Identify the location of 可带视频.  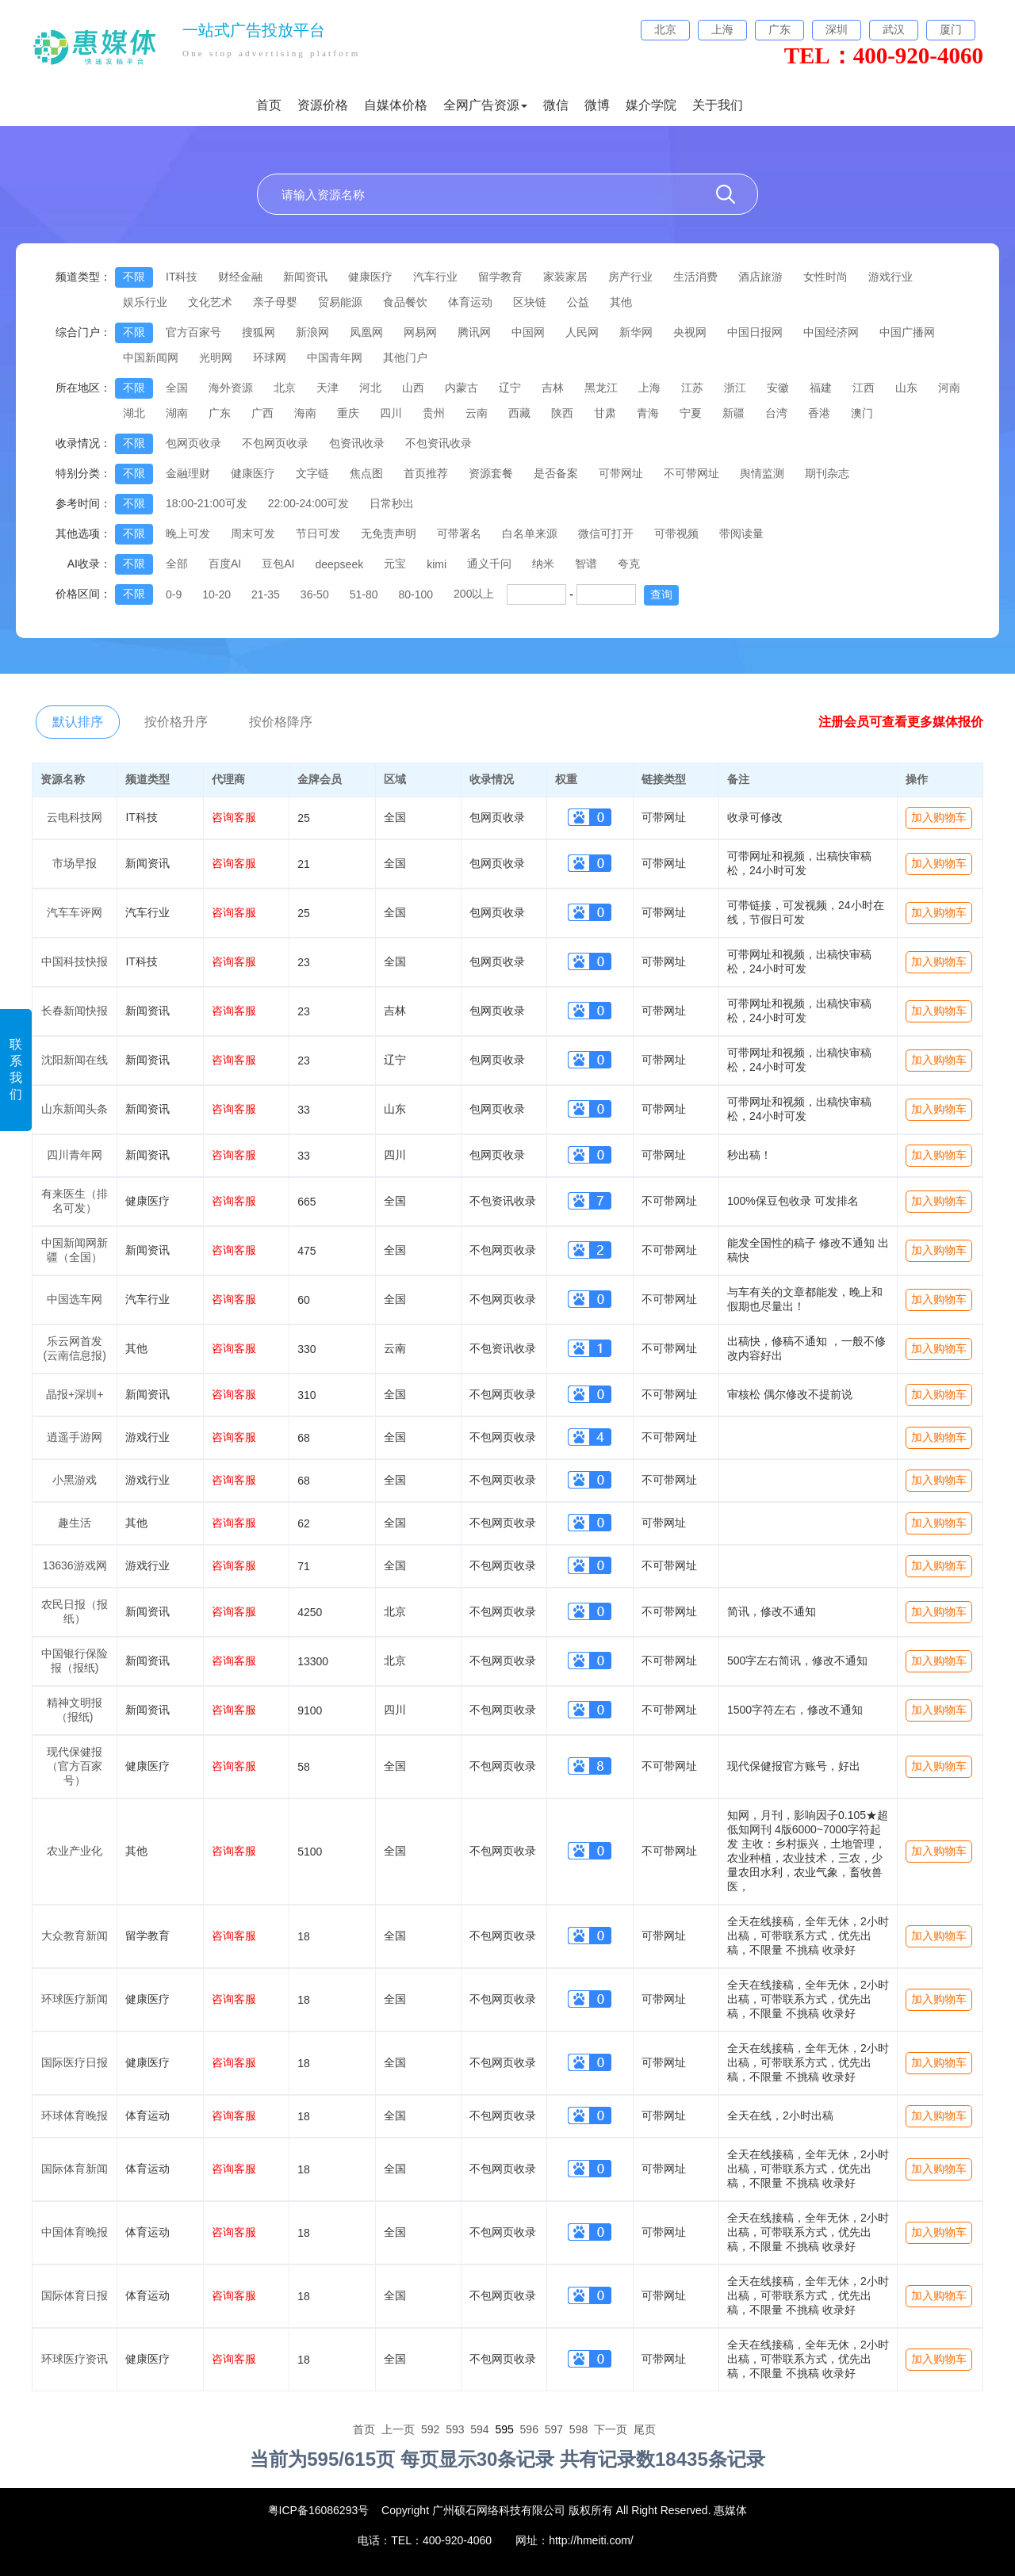
(676, 533).